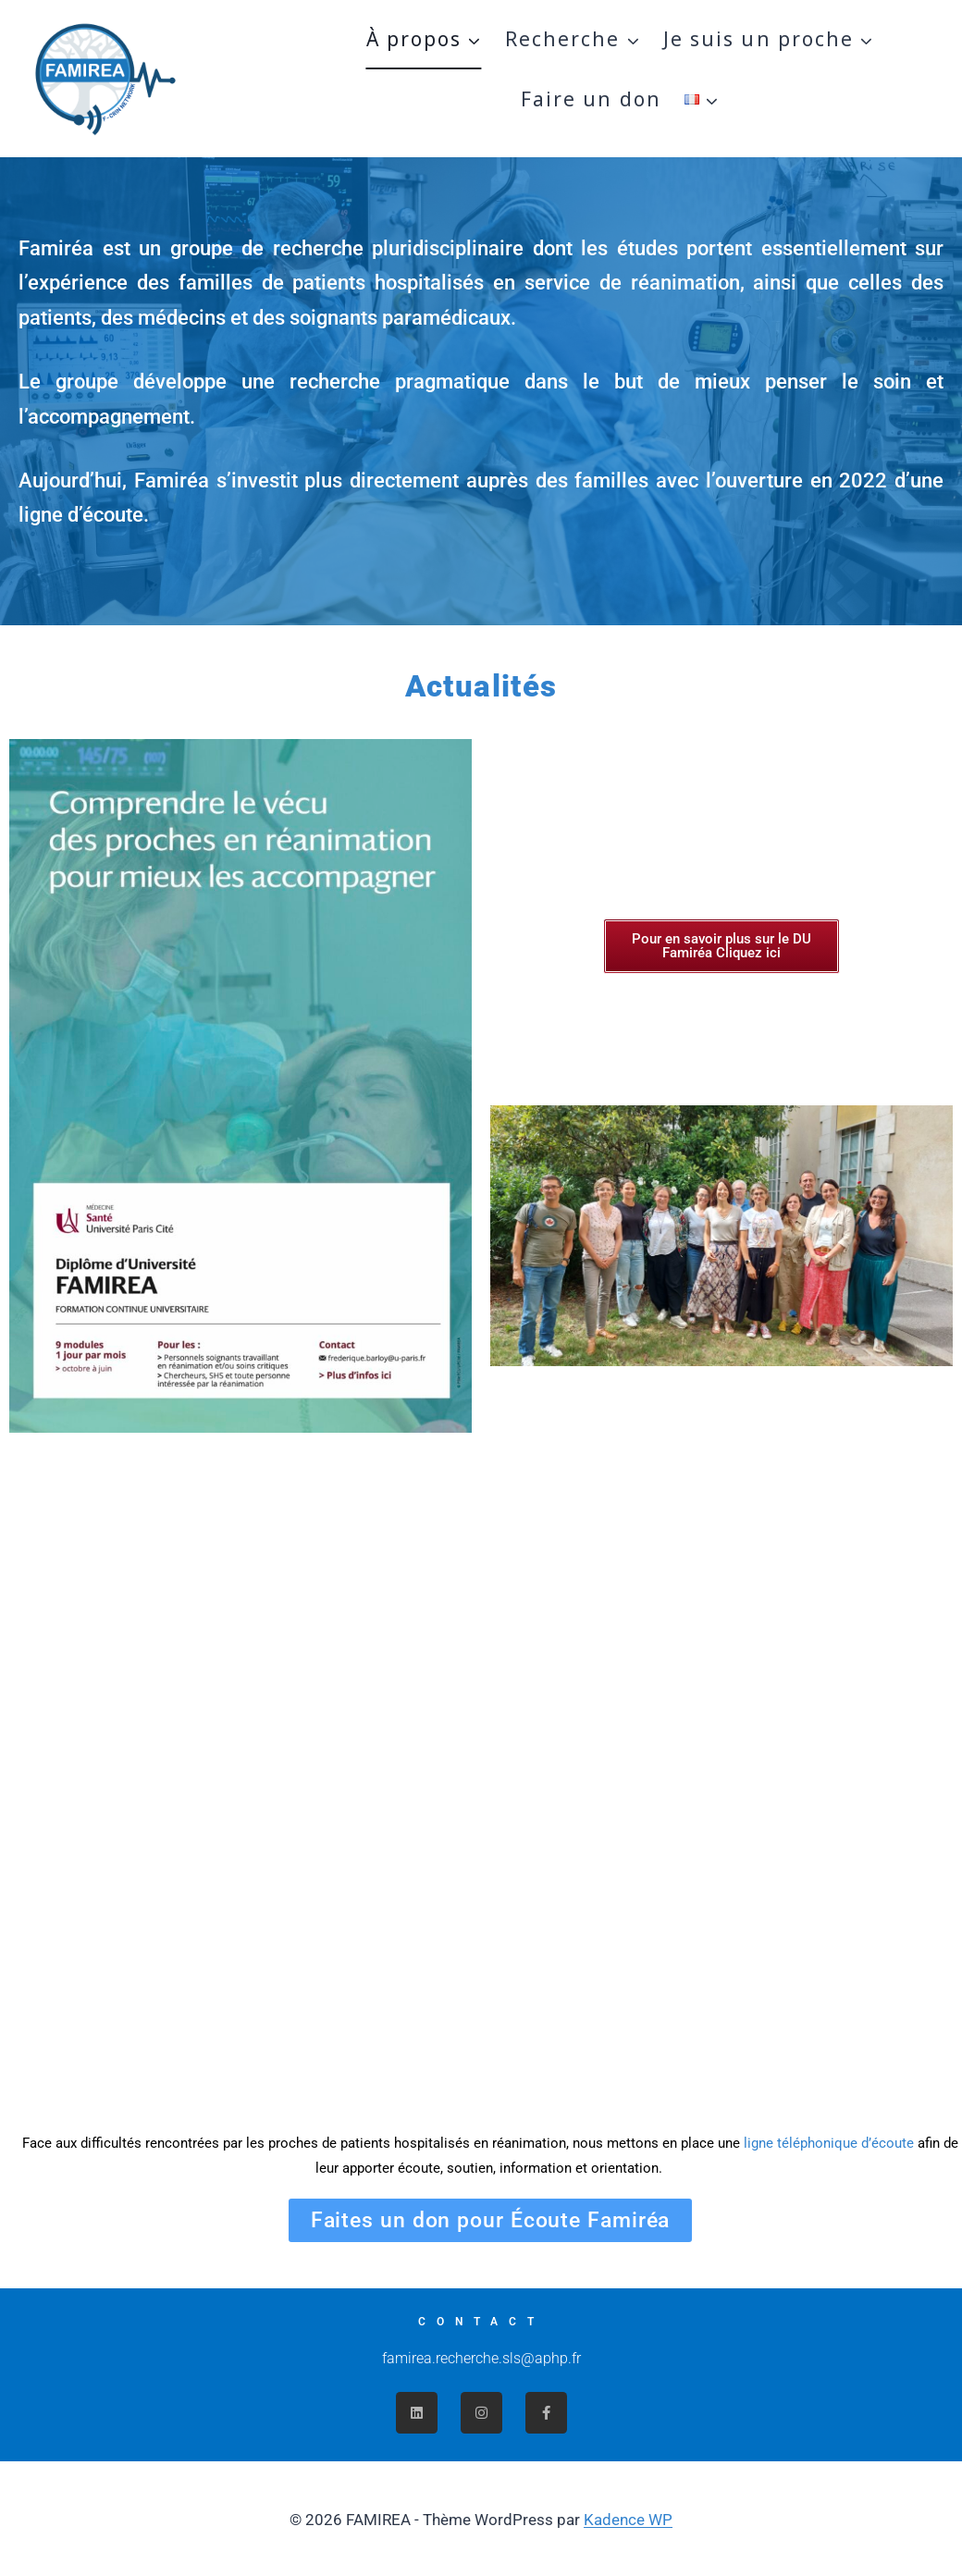 This screenshot has height=2576, width=962. Describe the element at coordinates (628, 2519) in the screenshot. I see `Kadence WP` at that location.